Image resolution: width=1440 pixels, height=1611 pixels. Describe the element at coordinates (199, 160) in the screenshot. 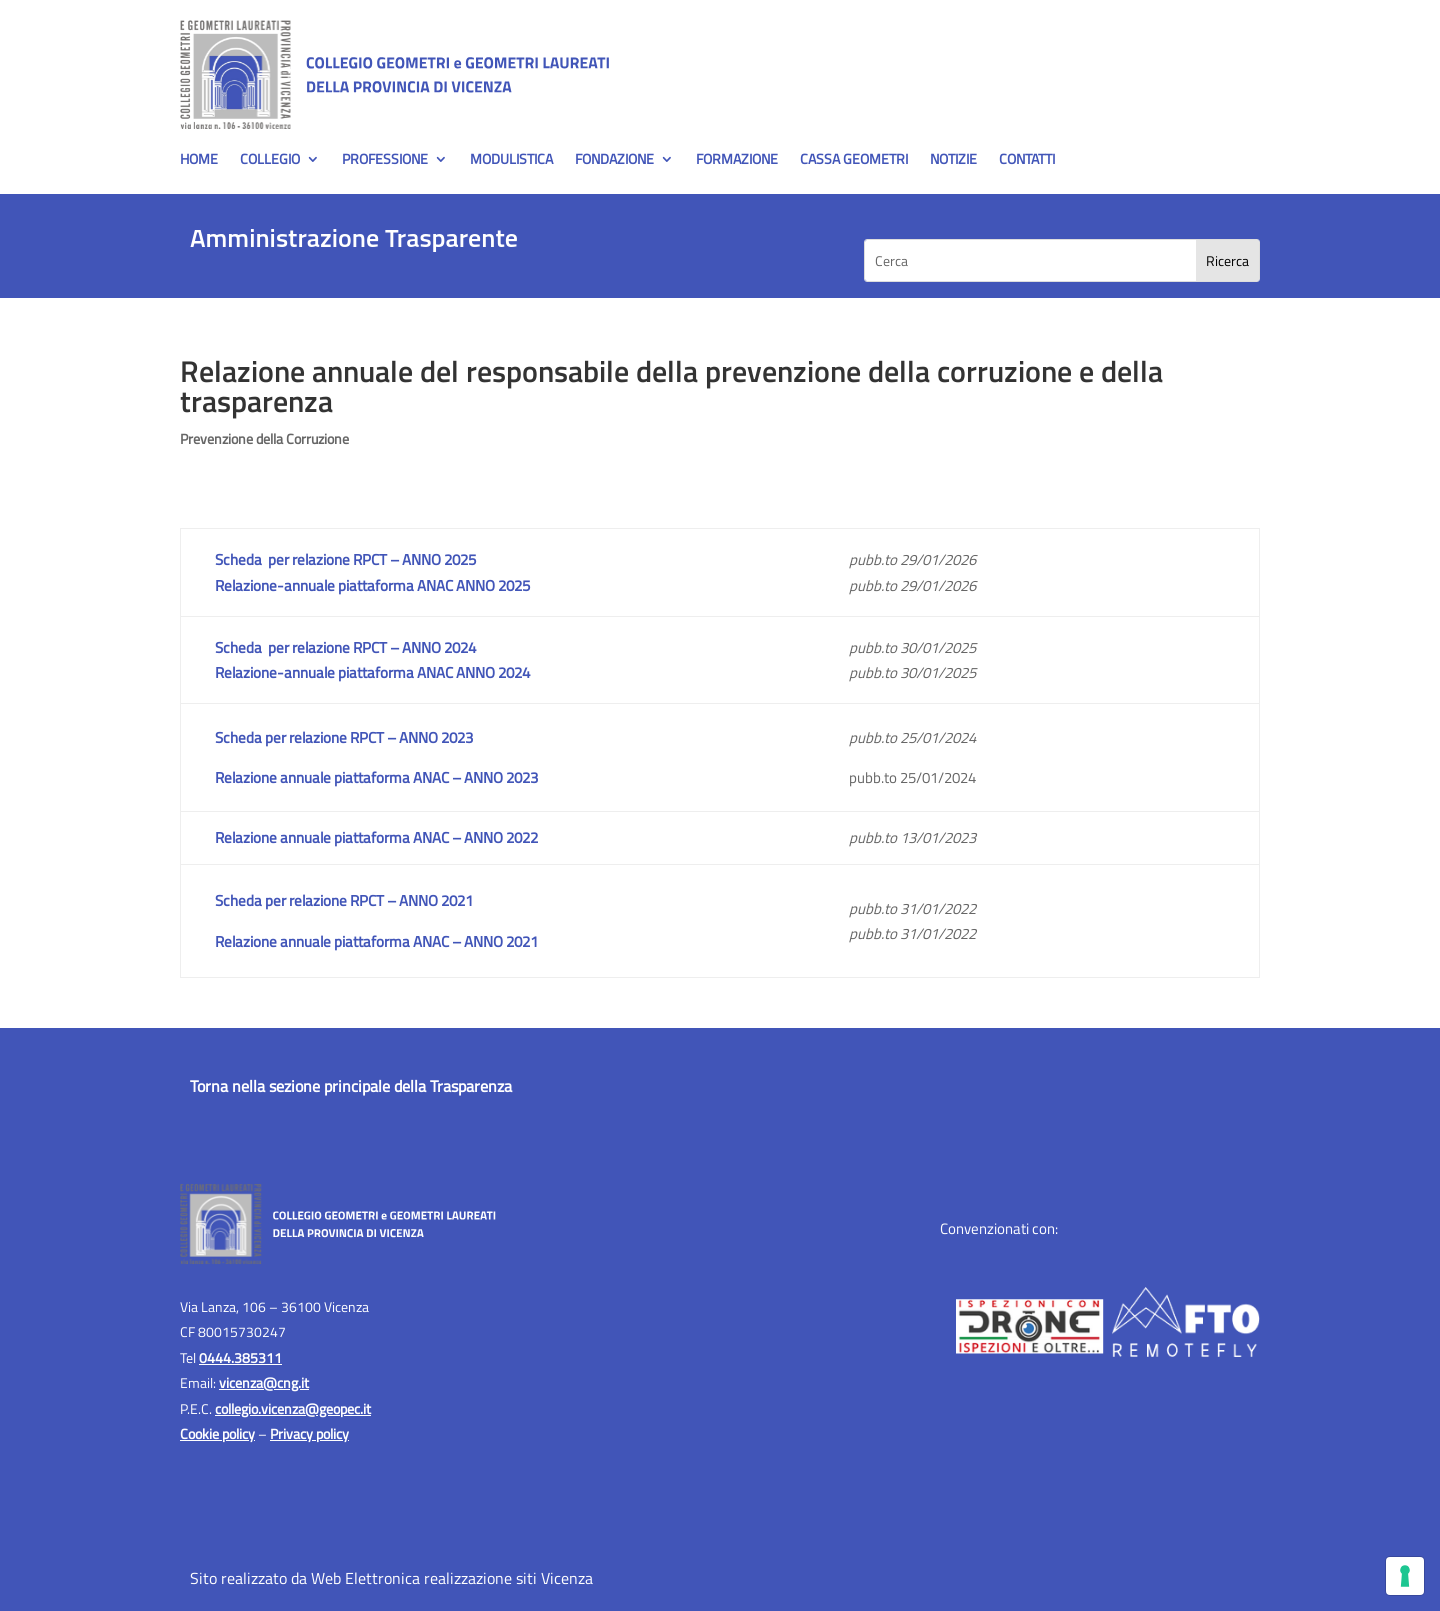

I see `Home [menuitem]` at that location.